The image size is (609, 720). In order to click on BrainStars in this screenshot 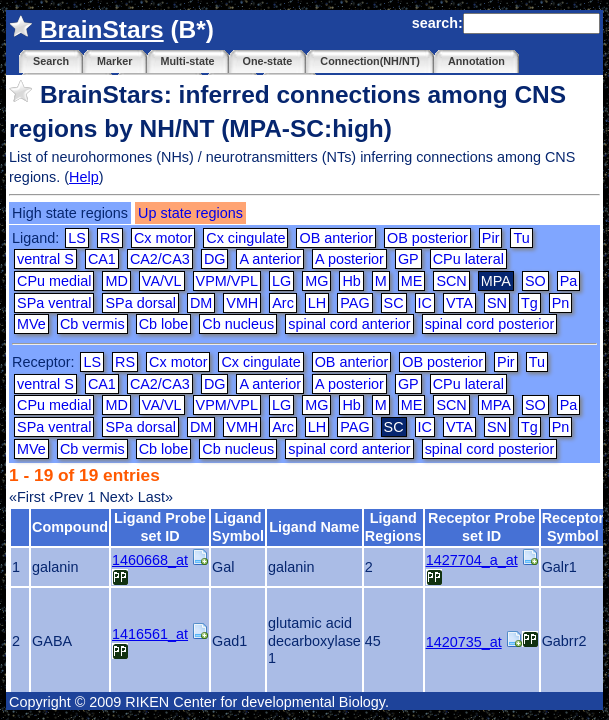, I will do `click(102, 29)`.